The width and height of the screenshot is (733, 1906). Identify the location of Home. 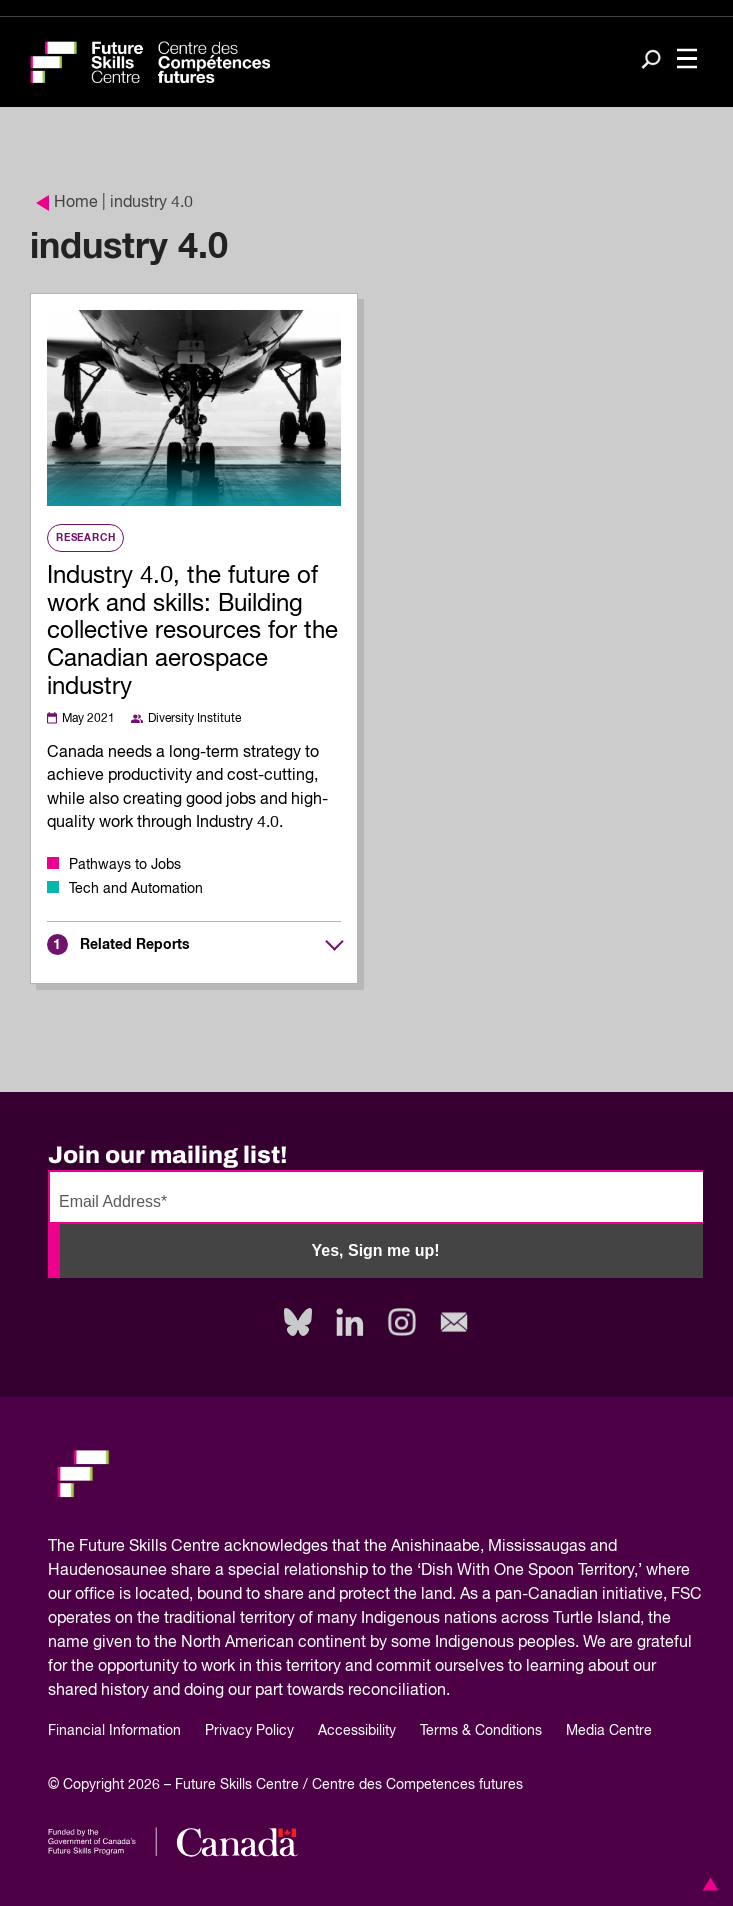
(67, 203).